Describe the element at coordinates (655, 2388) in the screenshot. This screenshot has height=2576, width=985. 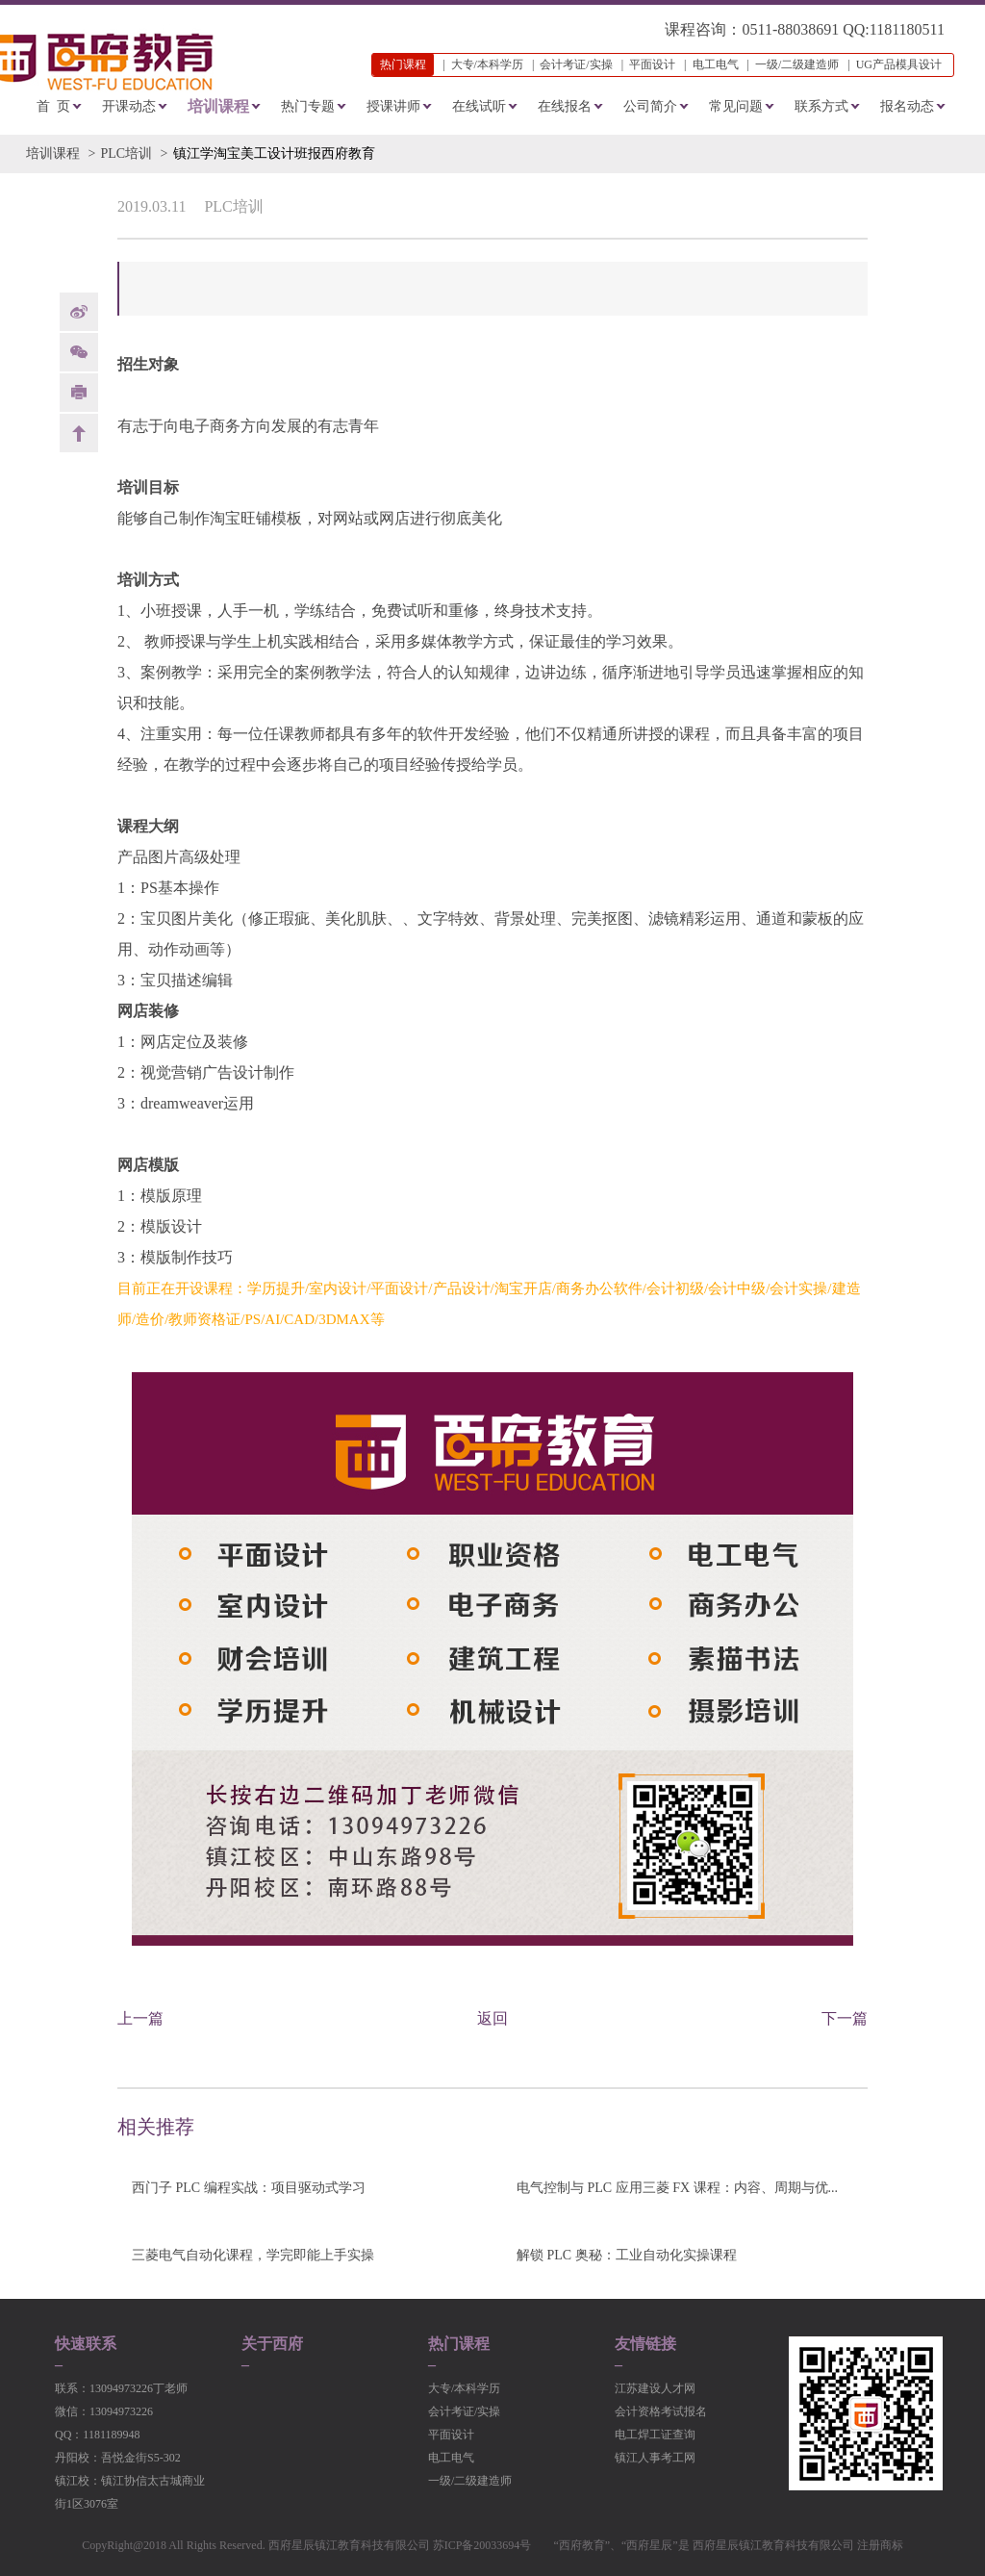
I see `江苏建设人才网` at that location.